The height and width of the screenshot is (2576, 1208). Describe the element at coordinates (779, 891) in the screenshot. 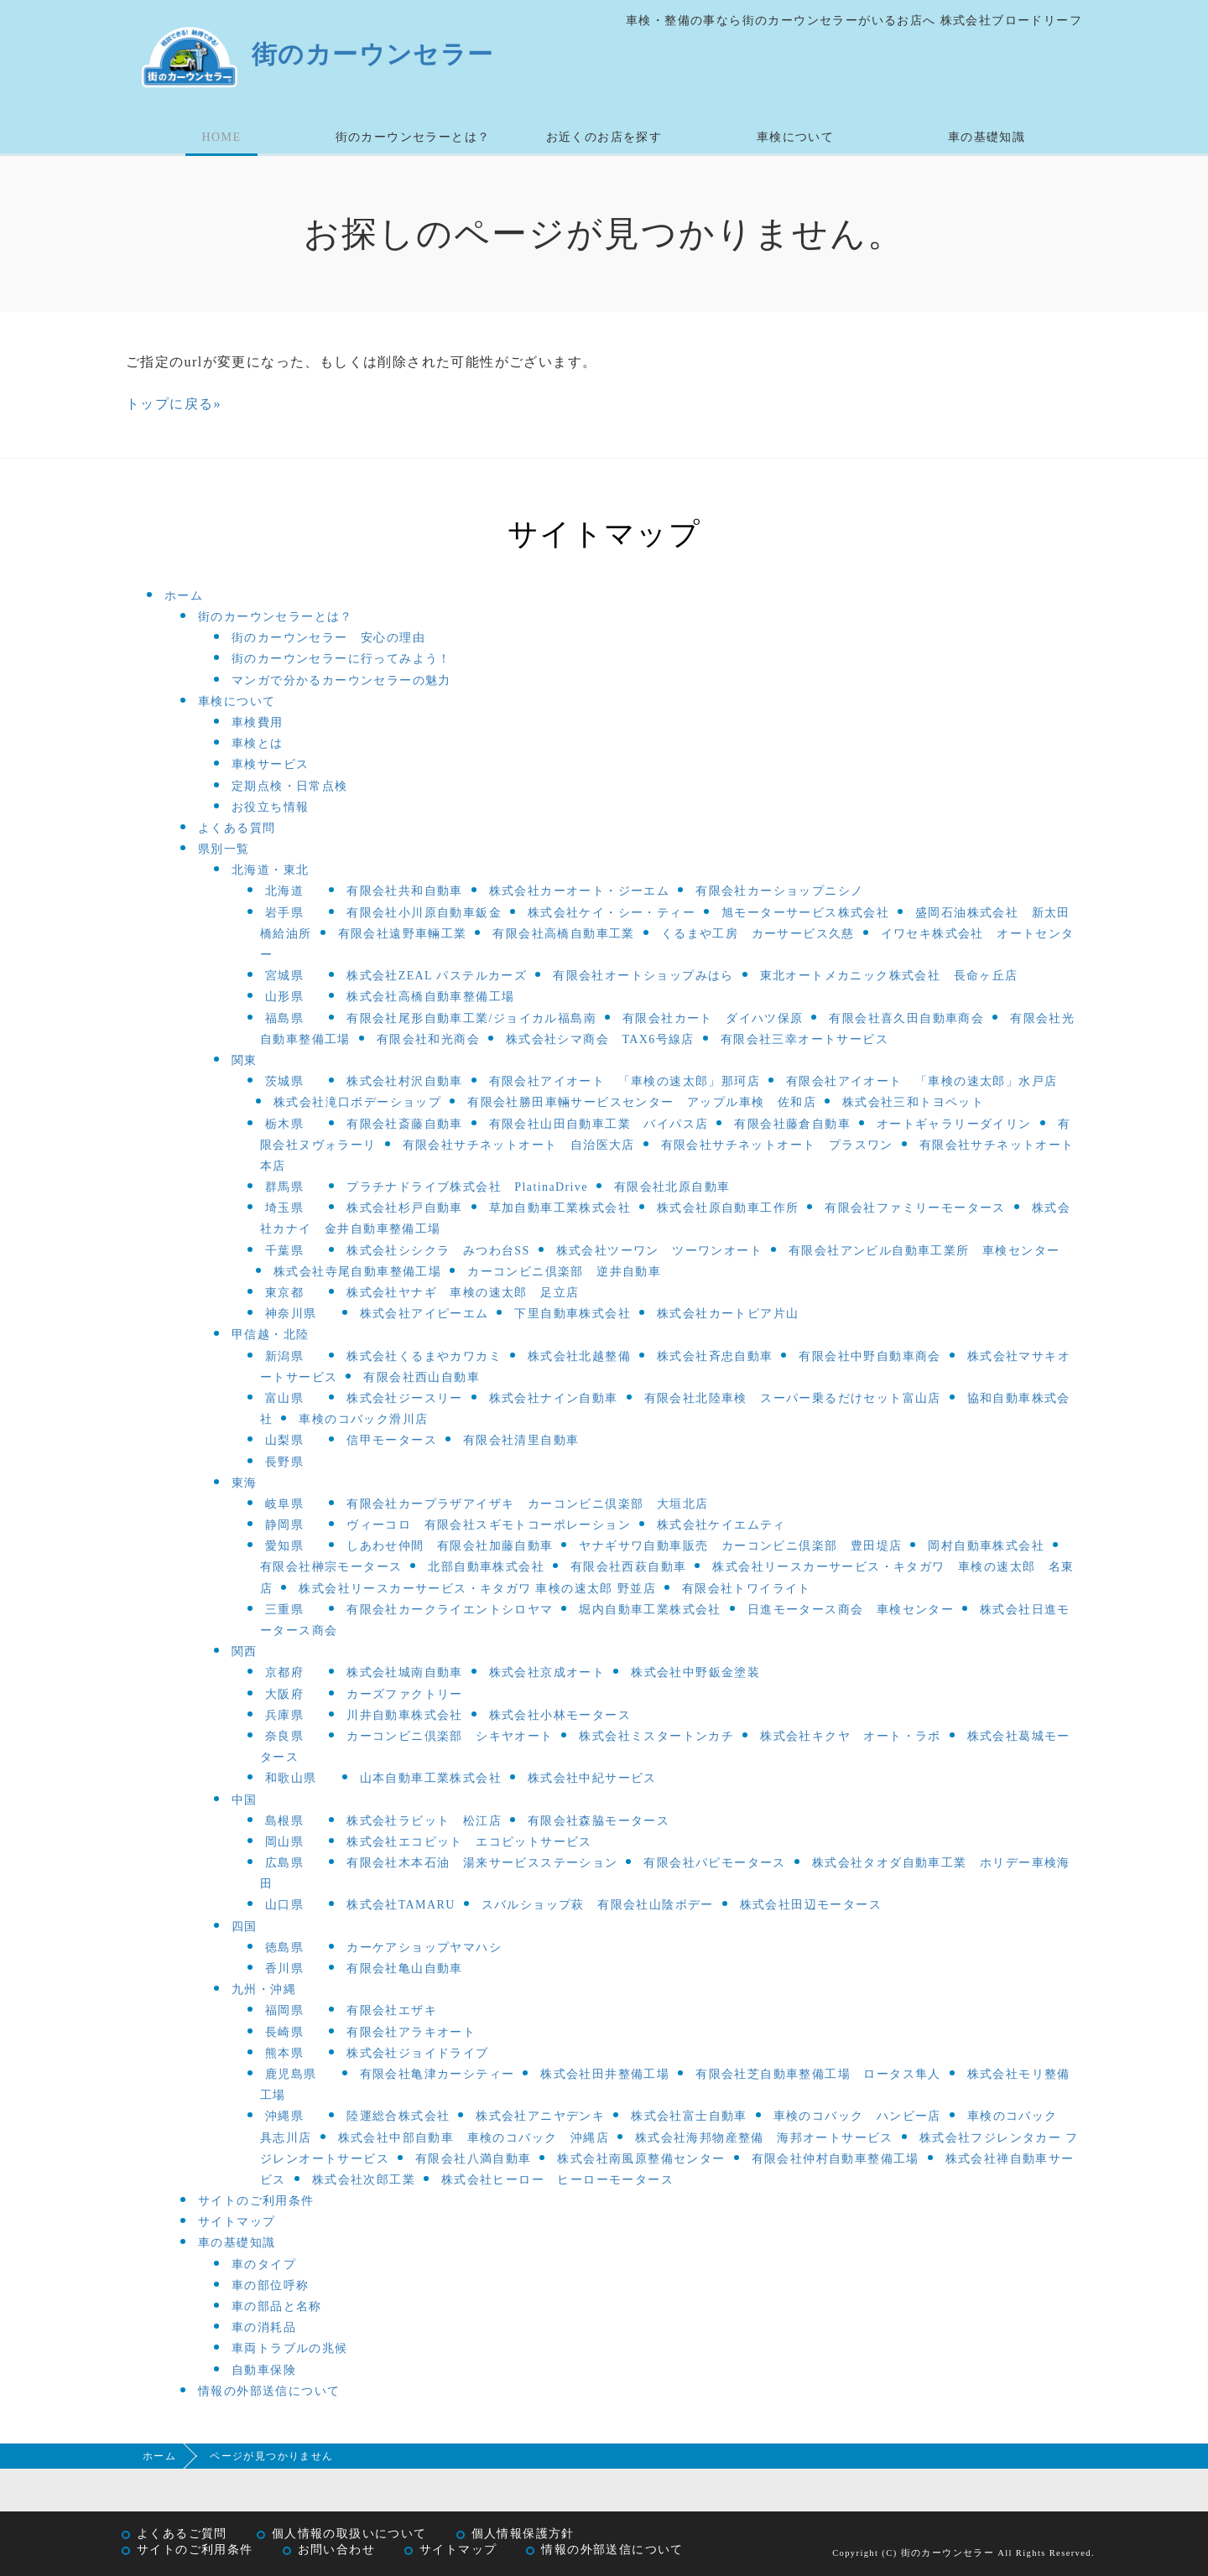

I see `有限会社カーショップニシノ` at that location.